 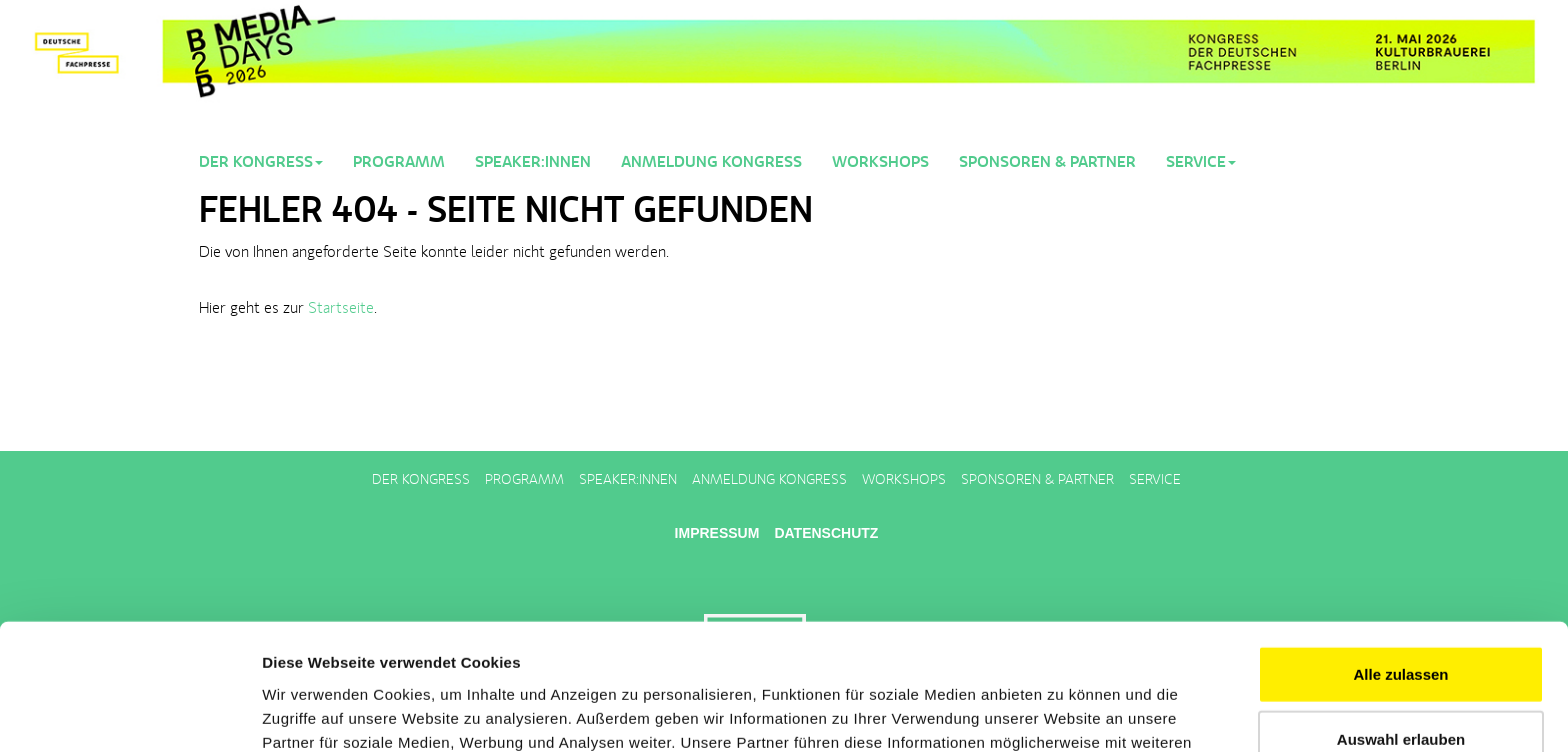 What do you see at coordinates (1201, 163) in the screenshot?
I see `Service [button]` at bounding box center [1201, 163].